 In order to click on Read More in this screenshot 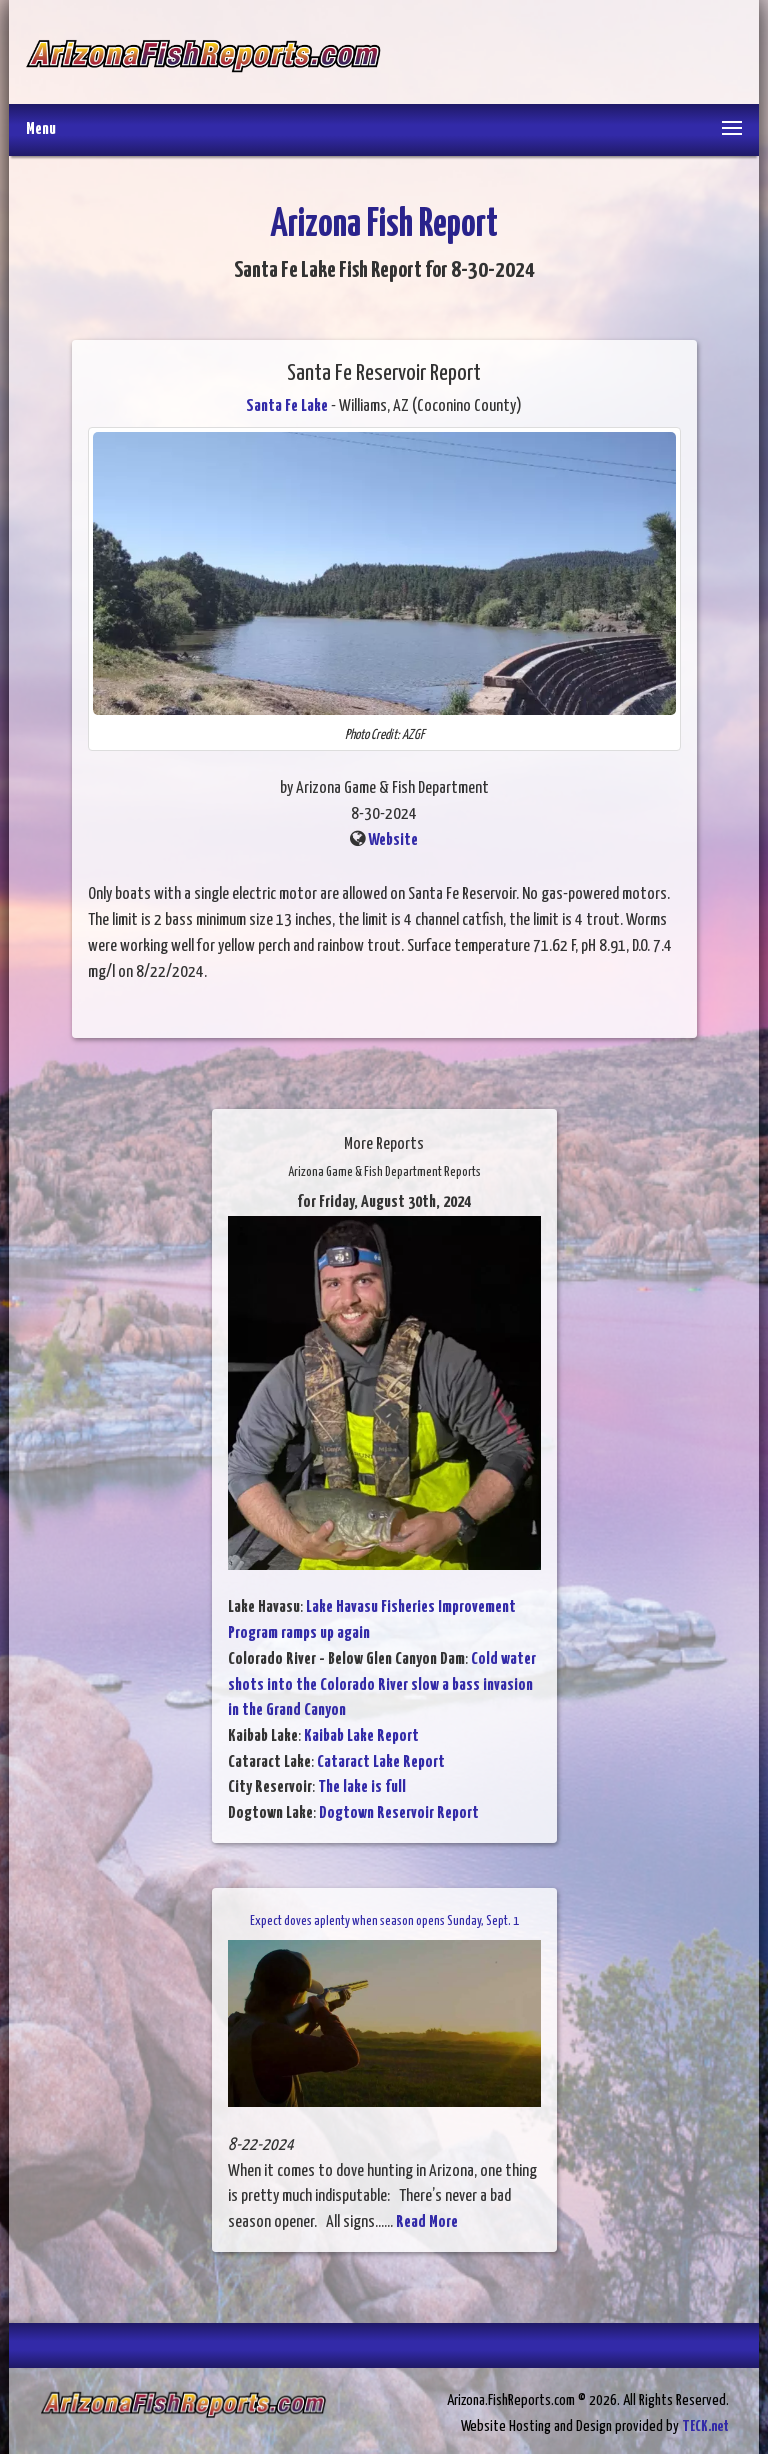, I will do `click(427, 2222)`.